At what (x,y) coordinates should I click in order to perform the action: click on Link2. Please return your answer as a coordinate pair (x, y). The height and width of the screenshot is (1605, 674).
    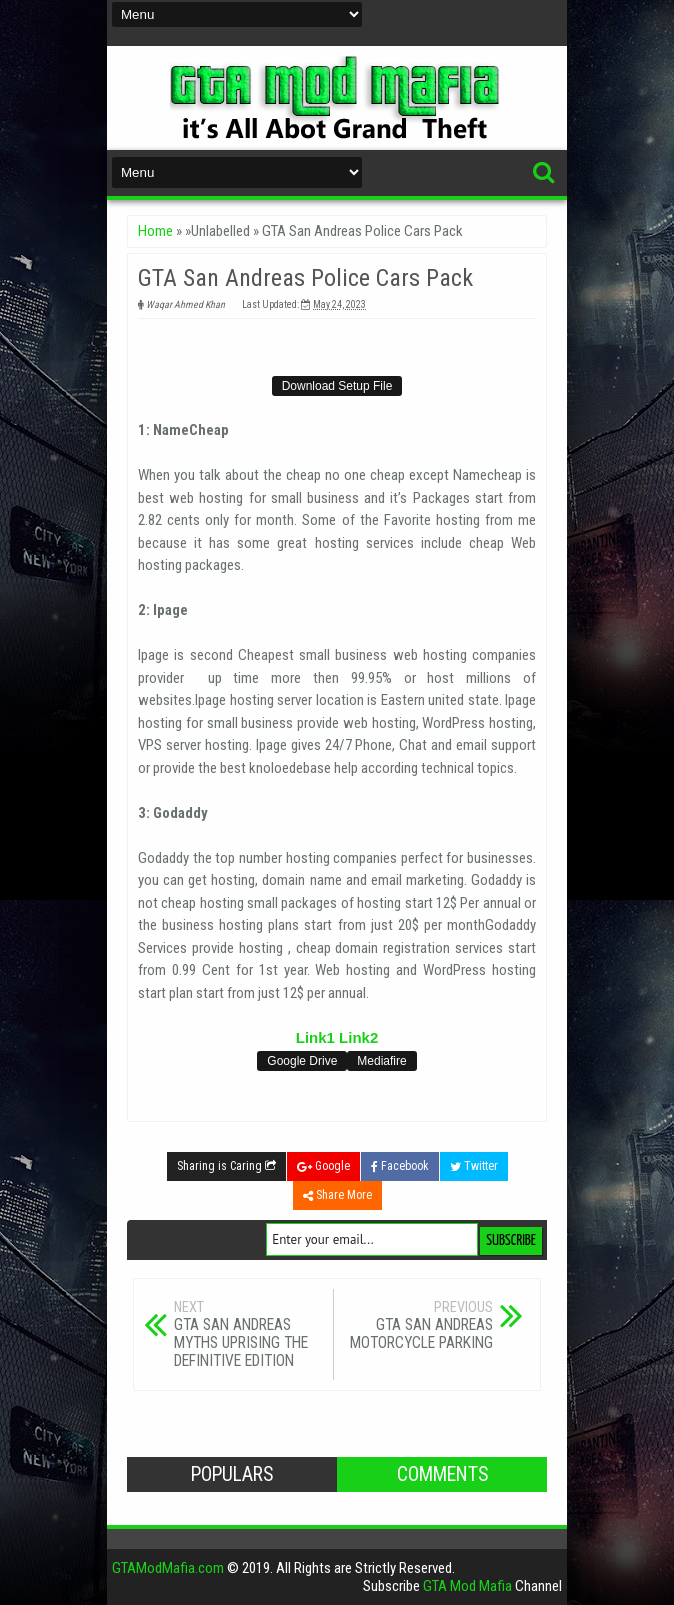
    Looking at the image, I should click on (358, 1037).